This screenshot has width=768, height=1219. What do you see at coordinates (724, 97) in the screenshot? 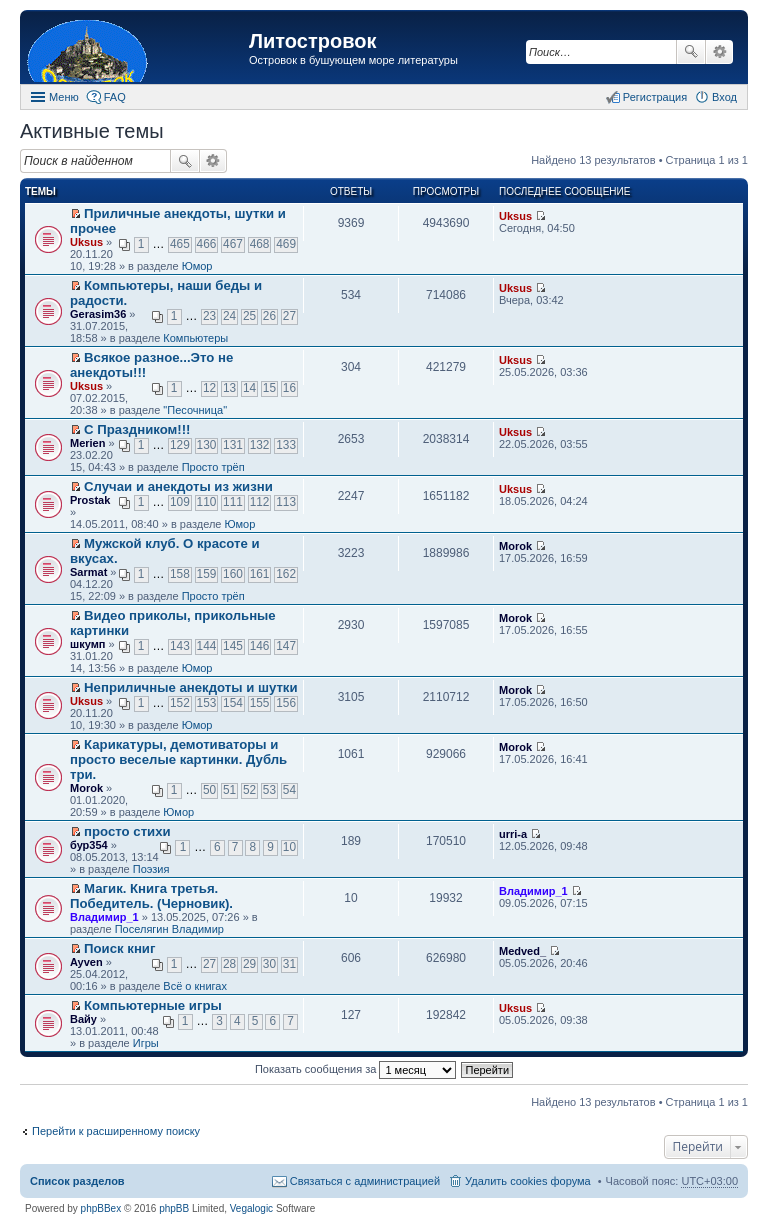
I see `Вход [menuitem]` at bounding box center [724, 97].